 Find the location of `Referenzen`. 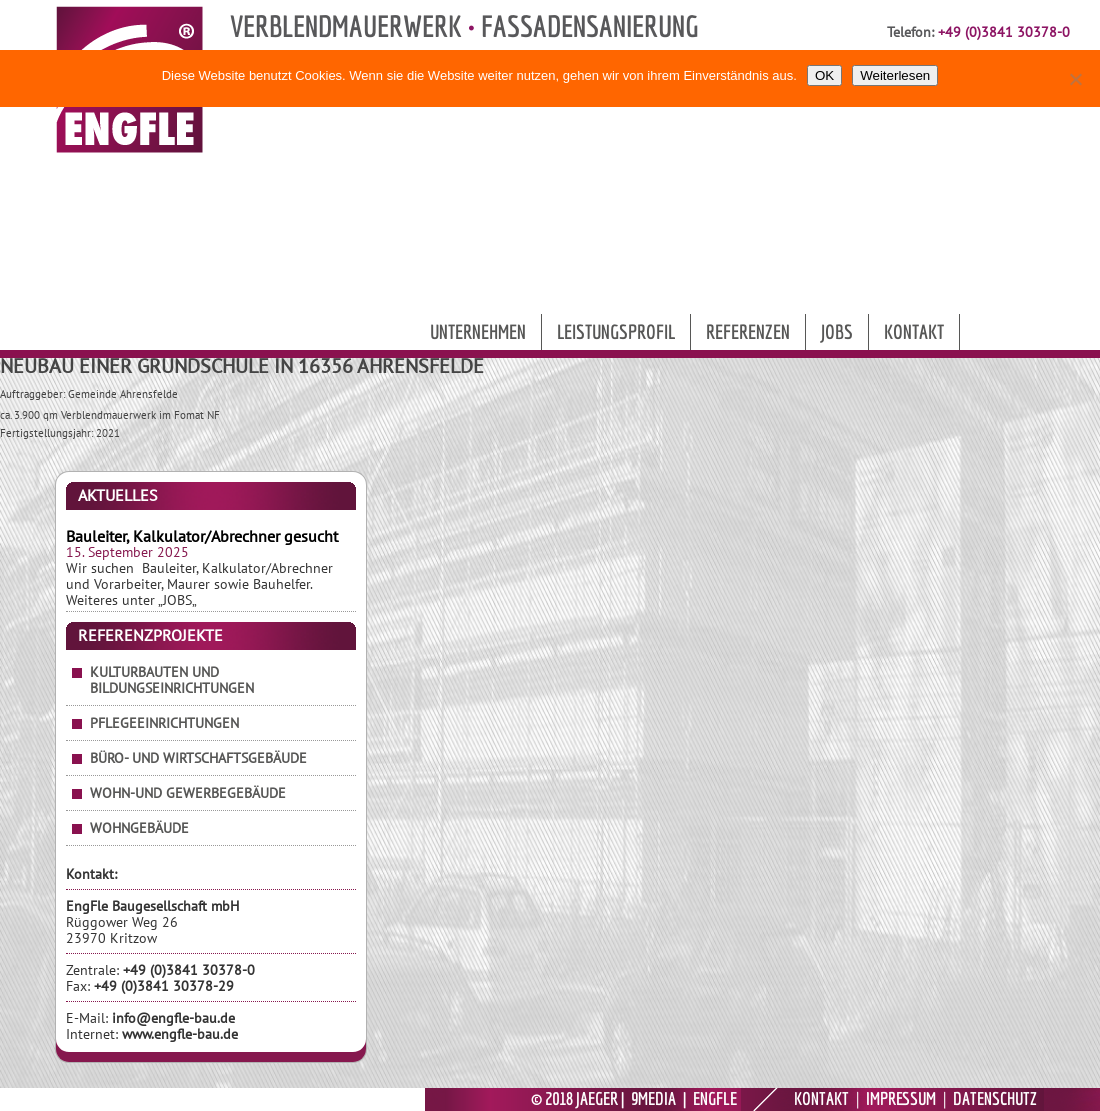

Referenzen is located at coordinates (748, 331).